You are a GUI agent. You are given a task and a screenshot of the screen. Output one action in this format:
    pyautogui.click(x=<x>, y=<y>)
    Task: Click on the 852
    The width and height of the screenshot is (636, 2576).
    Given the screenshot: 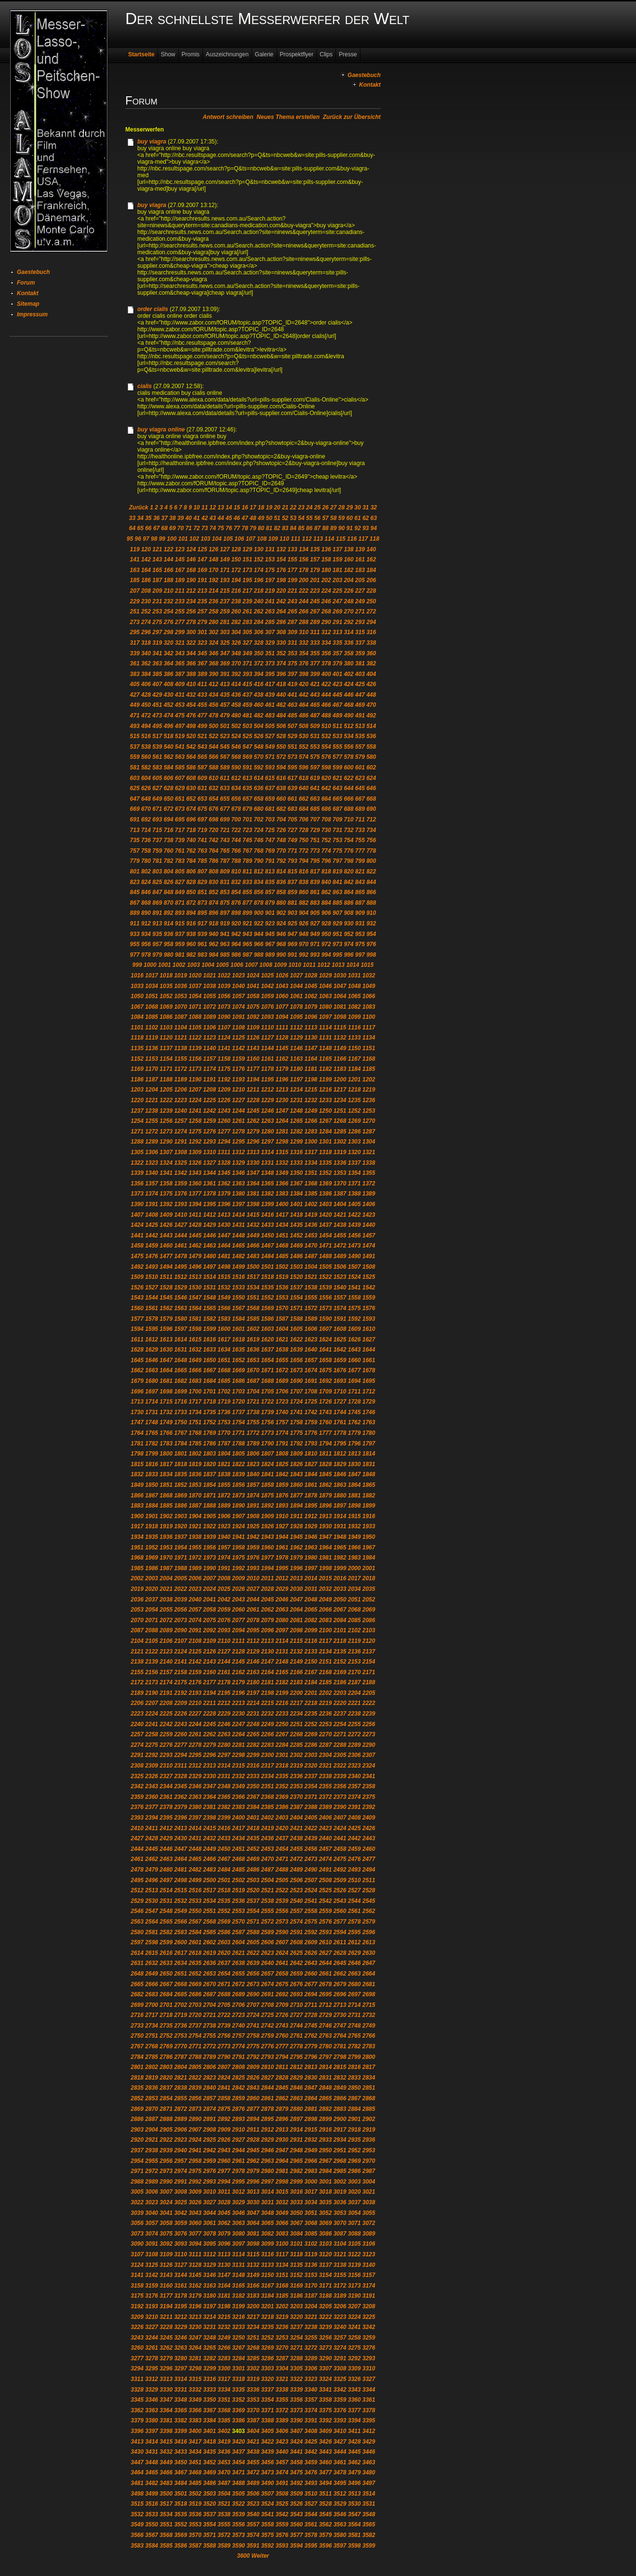 What is the action you would take?
    pyautogui.click(x=213, y=892)
    